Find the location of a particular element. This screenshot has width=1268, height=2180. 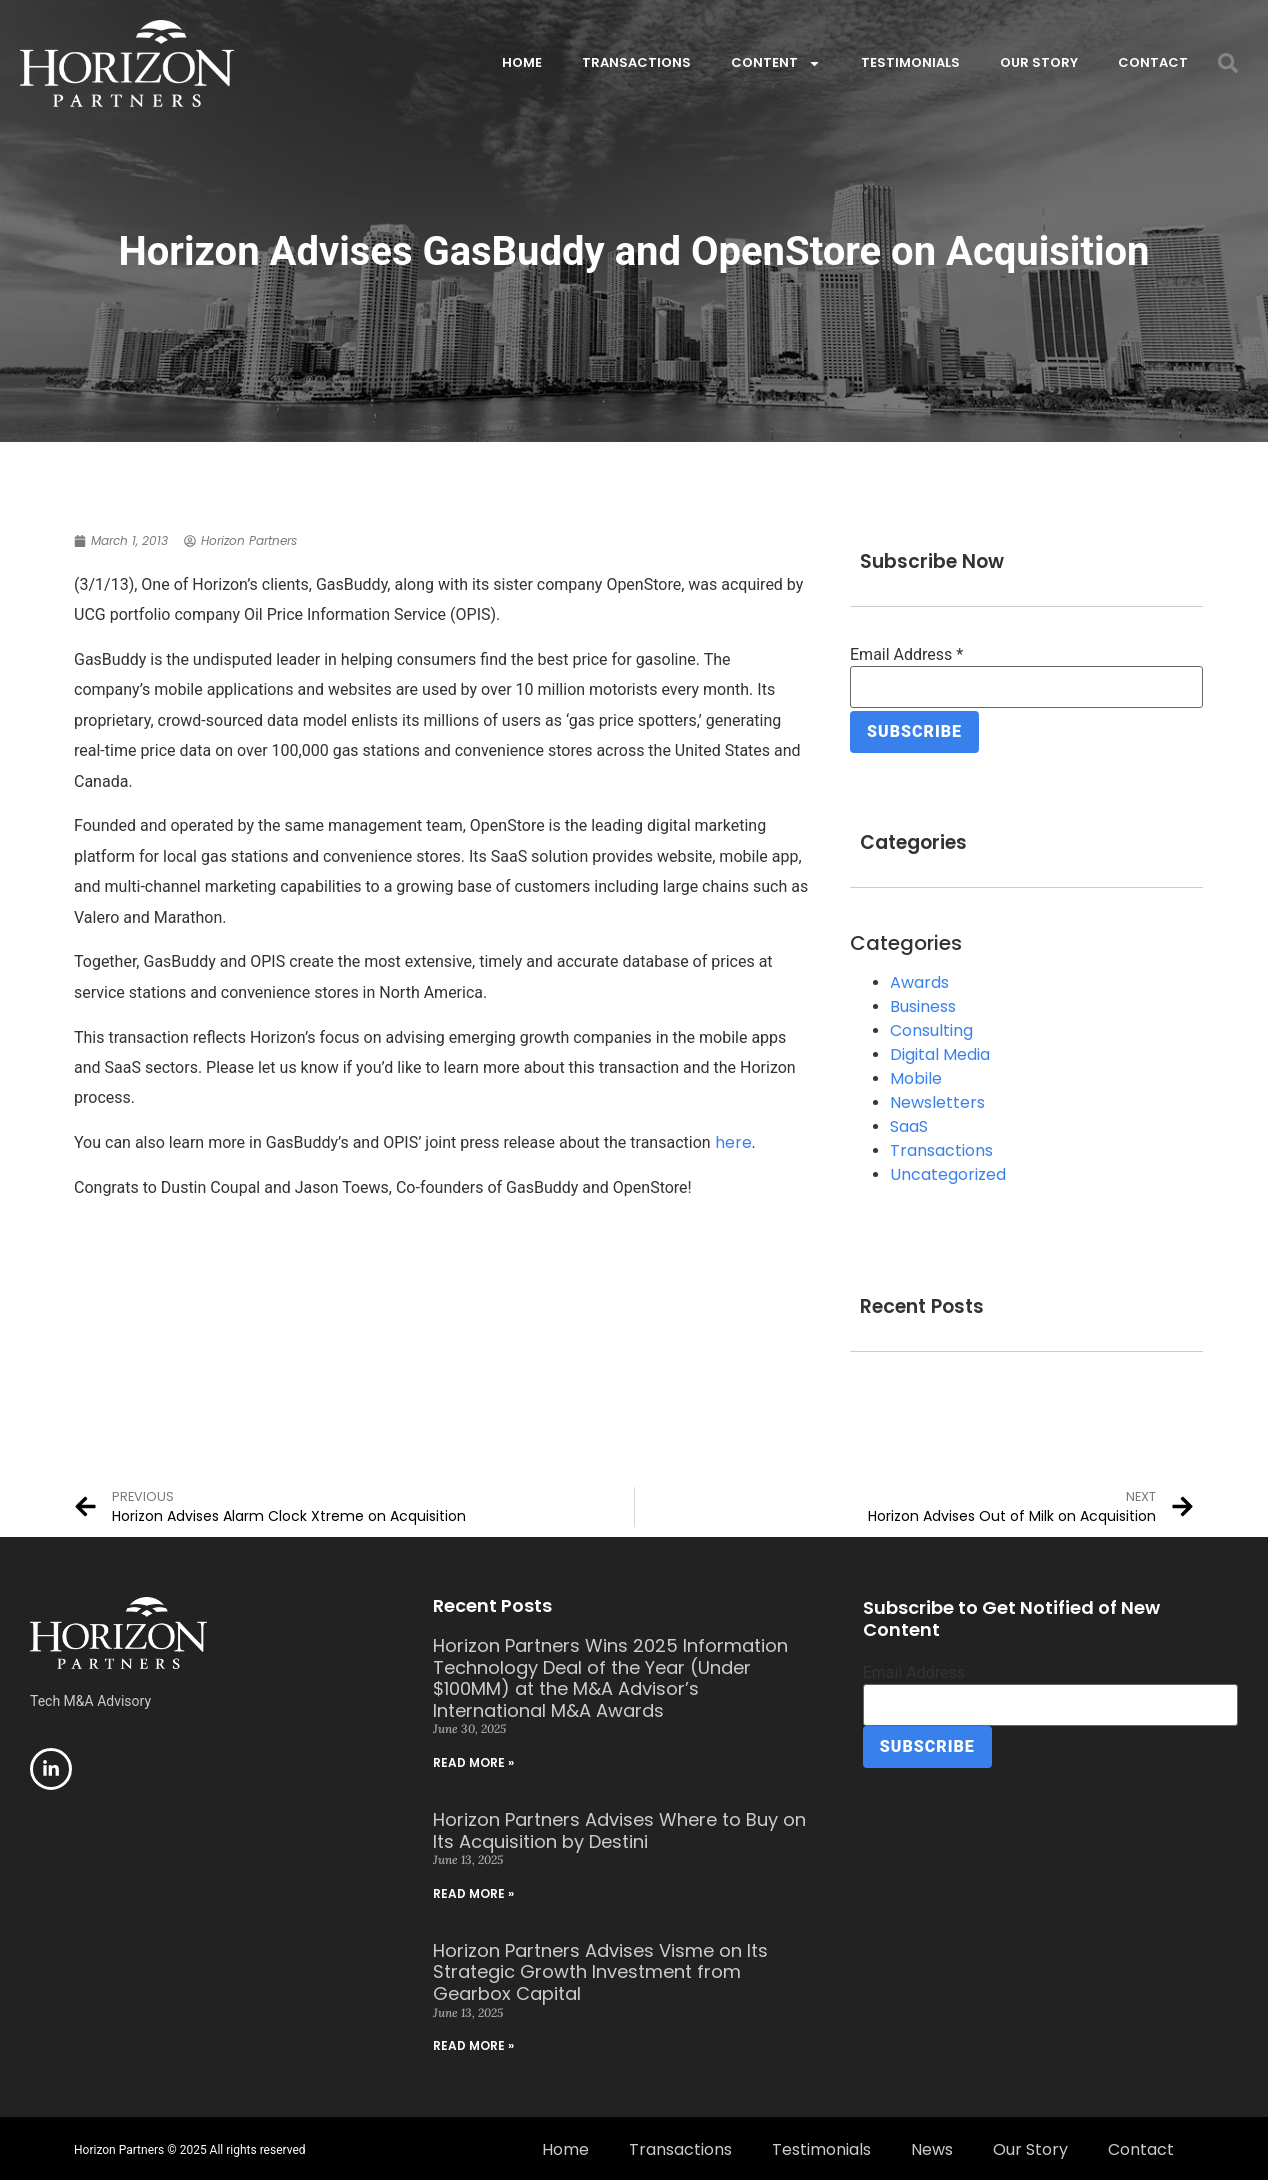

Horizon Partners Advises Visme on Its Strategic Growth Investment from Gearbox Capital is located at coordinates (600, 1969).